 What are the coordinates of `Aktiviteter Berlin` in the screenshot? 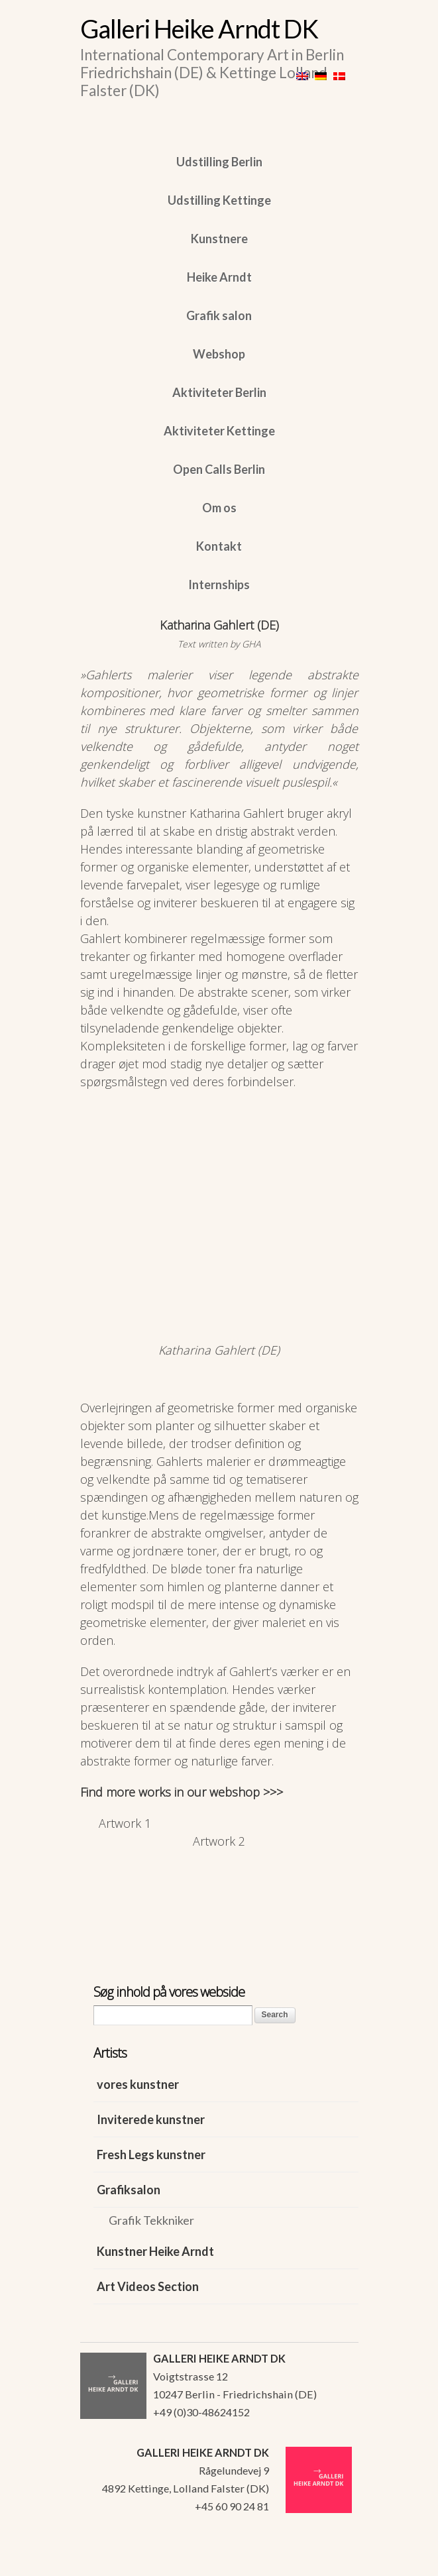 It's located at (219, 392).